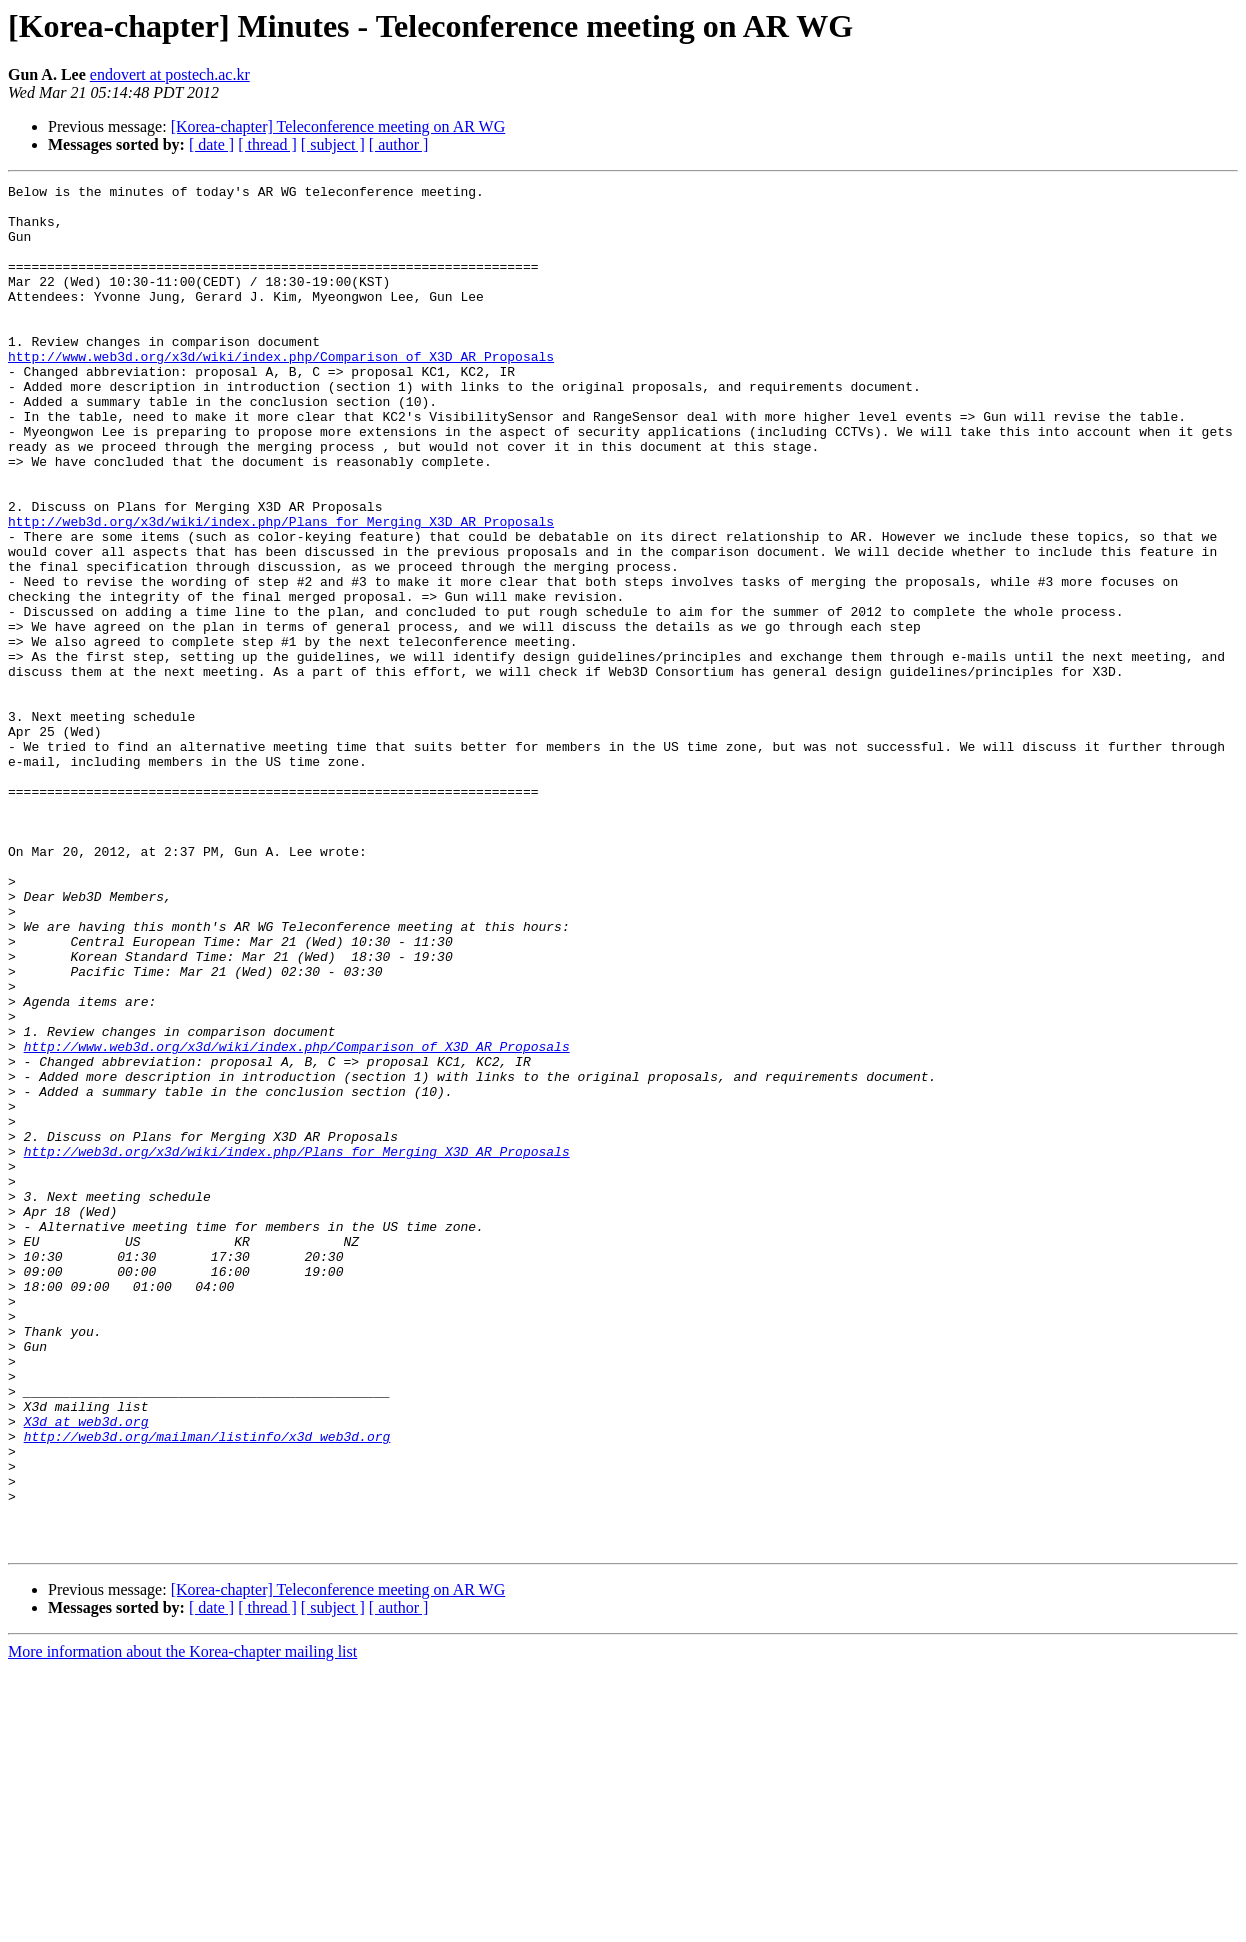 This screenshot has height=1942, width=1246. What do you see at coordinates (86, 1670) in the screenshot?
I see `X3d at web3d.org` at bounding box center [86, 1670].